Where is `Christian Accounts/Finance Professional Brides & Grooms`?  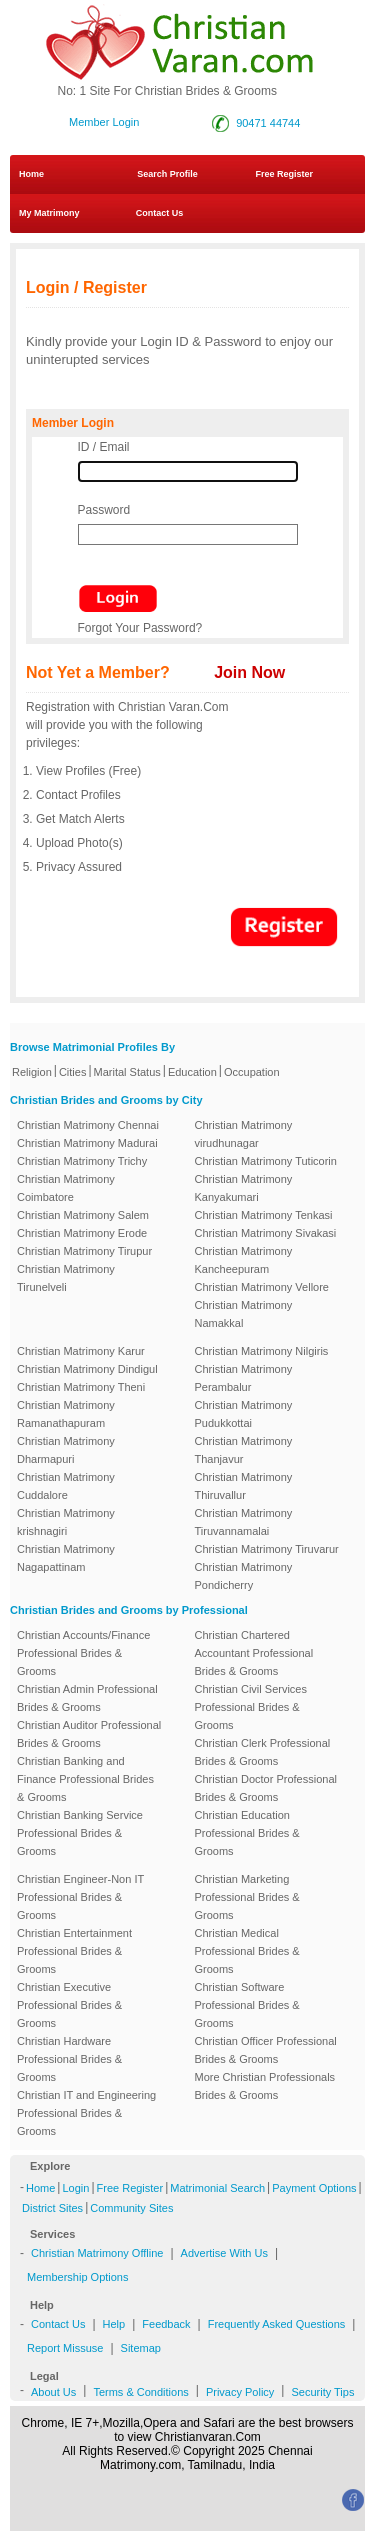
Christian Accounts/Finance Professional Brides & Grooms is located at coordinates (83, 1653).